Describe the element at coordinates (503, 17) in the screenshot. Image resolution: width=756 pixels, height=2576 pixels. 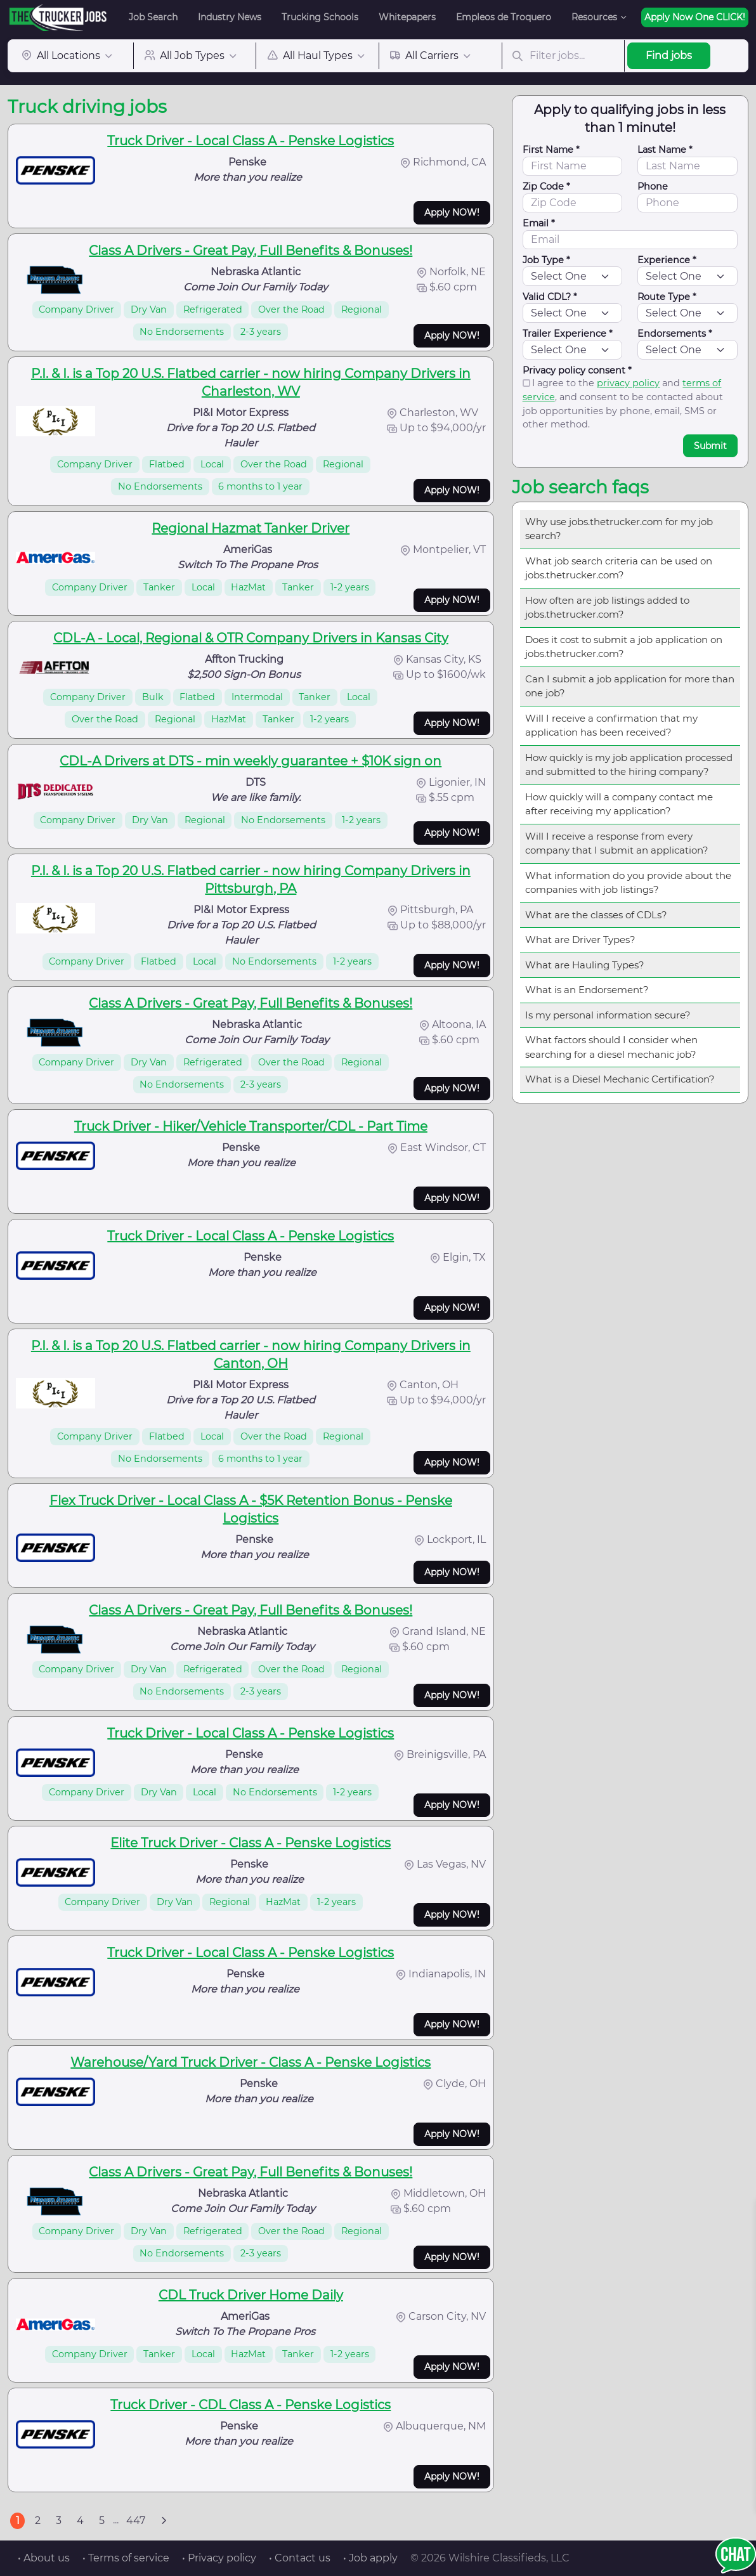
I see `Empleos de Troquero` at that location.